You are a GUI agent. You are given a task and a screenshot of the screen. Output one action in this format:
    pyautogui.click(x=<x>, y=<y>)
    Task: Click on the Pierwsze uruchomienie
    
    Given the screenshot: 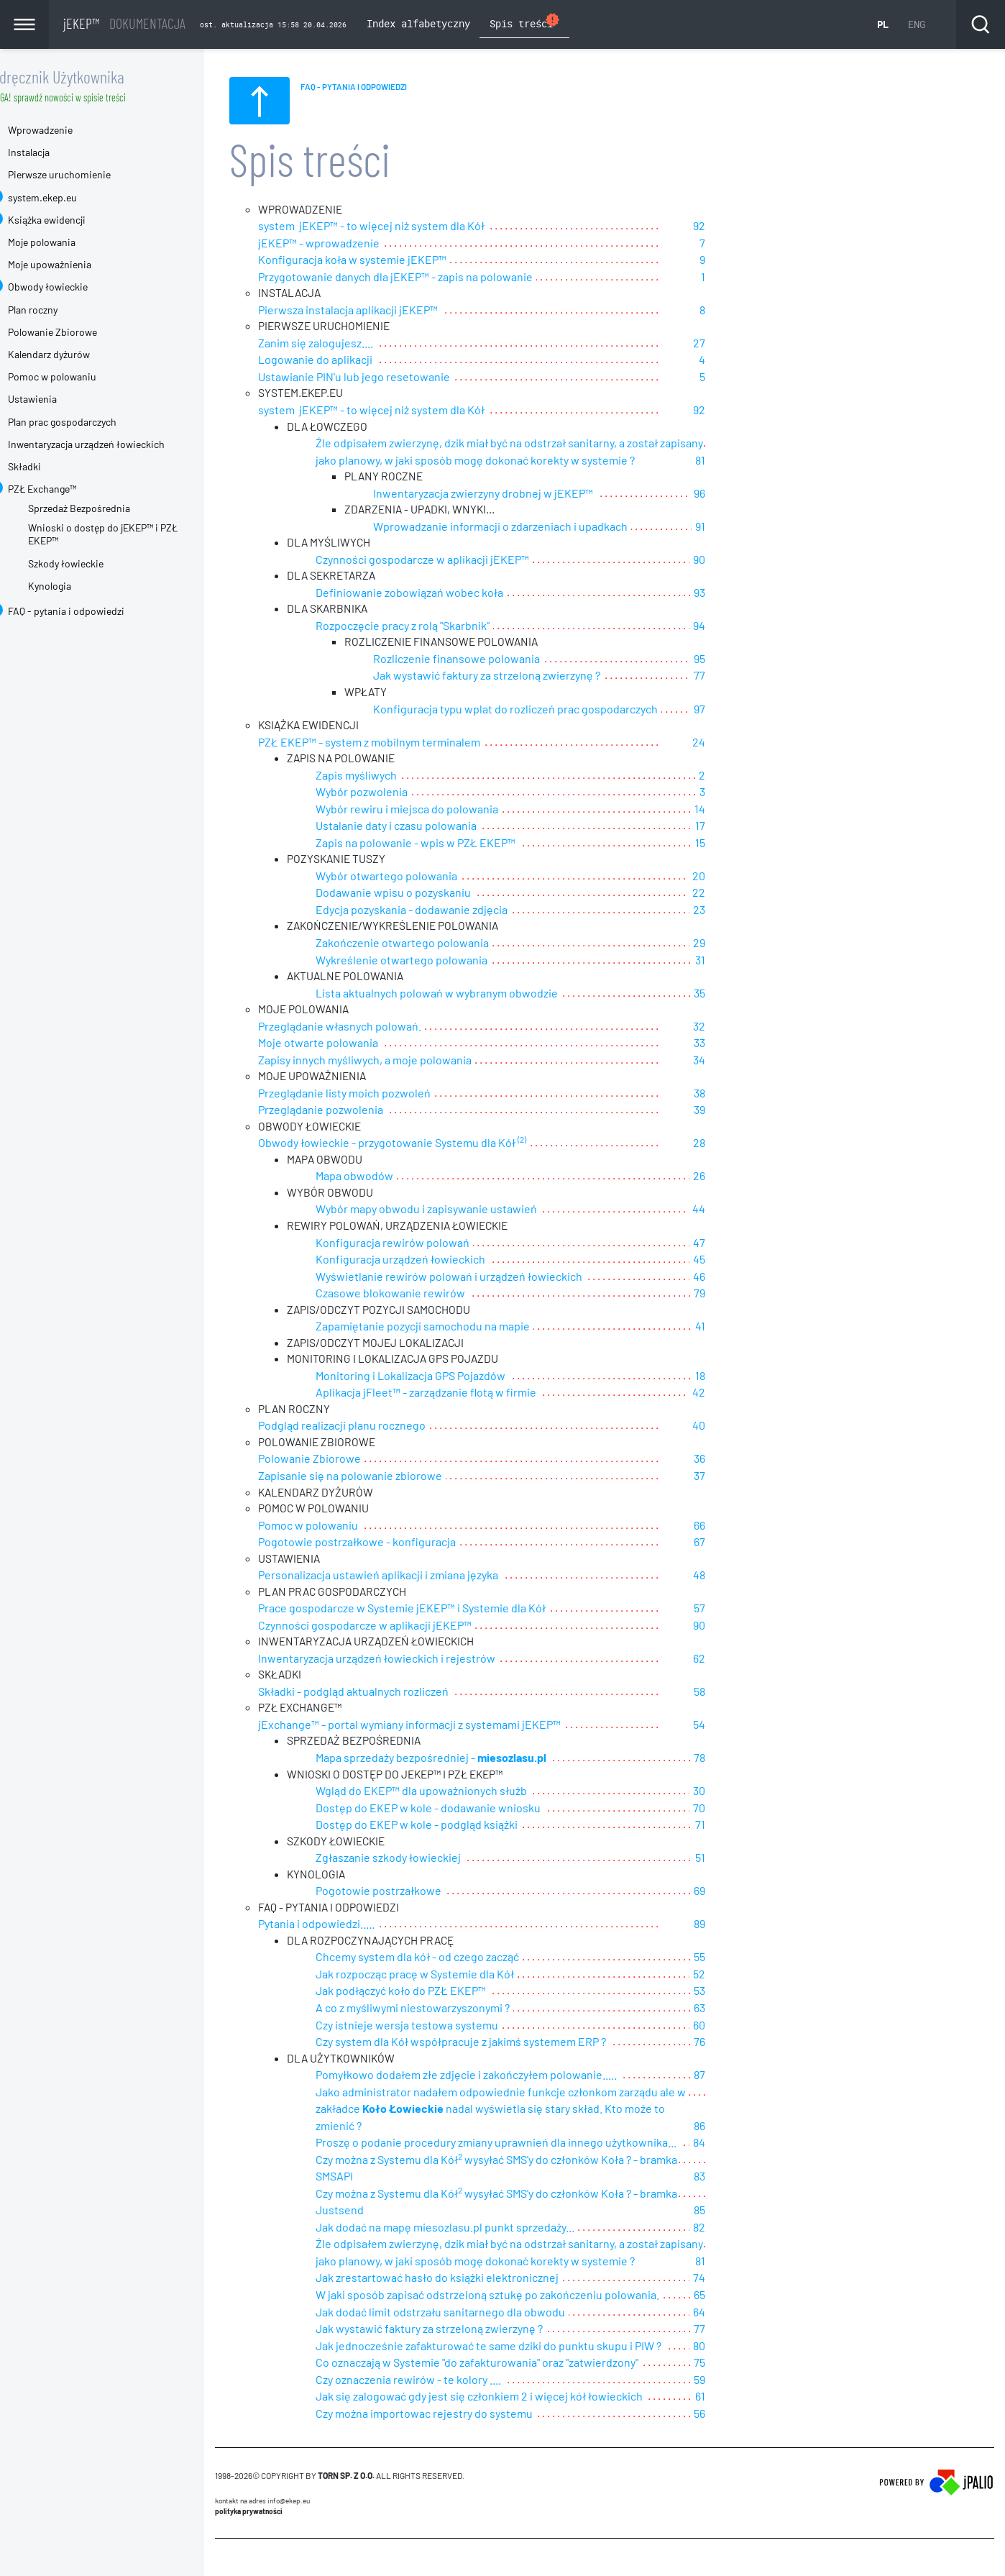 What is the action you would take?
    pyautogui.click(x=85, y=174)
    